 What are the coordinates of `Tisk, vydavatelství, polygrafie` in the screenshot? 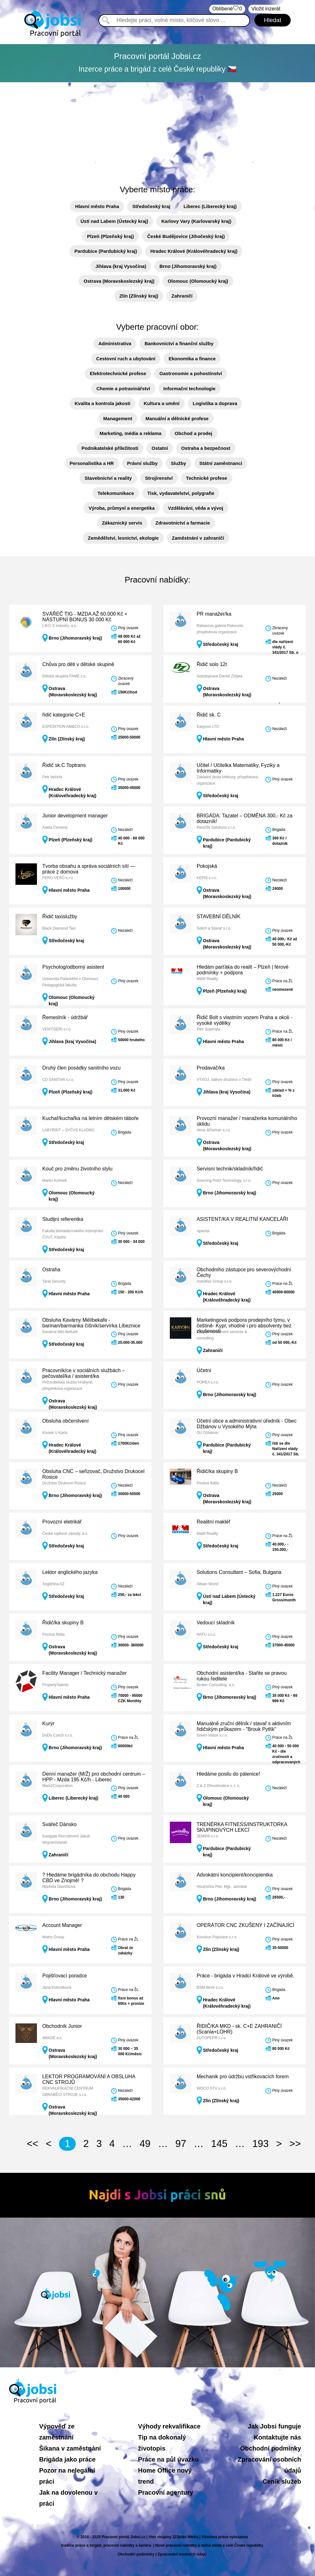 It's located at (180, 493).